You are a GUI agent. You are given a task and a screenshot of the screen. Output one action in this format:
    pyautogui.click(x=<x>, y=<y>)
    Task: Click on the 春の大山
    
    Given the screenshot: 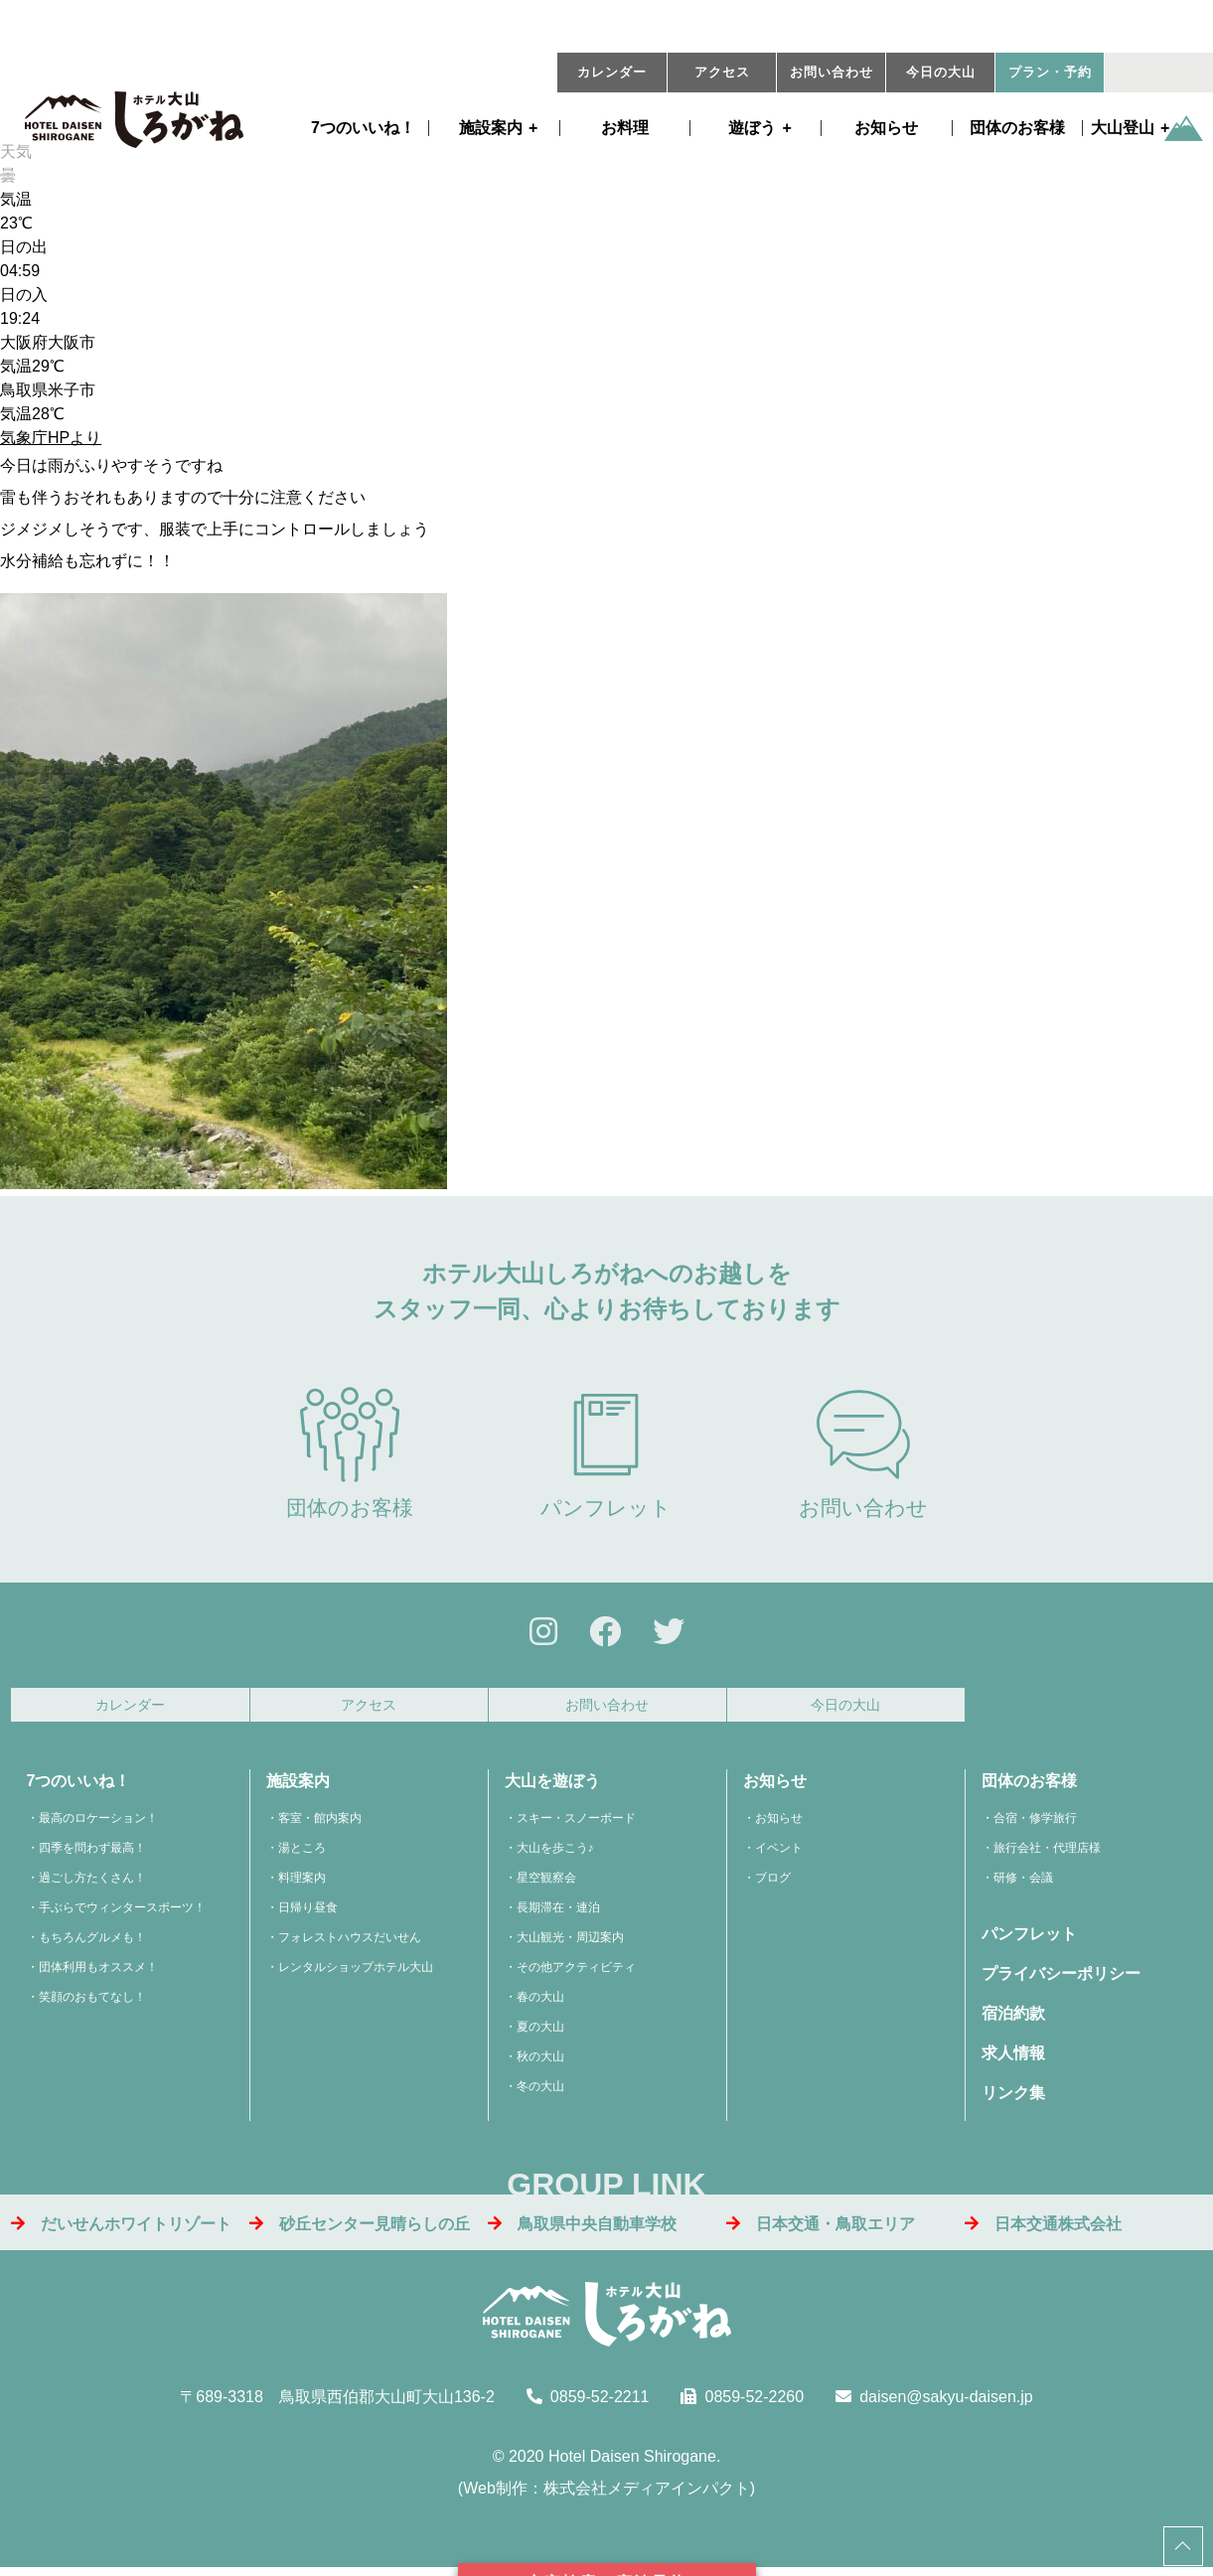 What is the action you would take?
    pyautogui.click(x=540, y=2003)
    